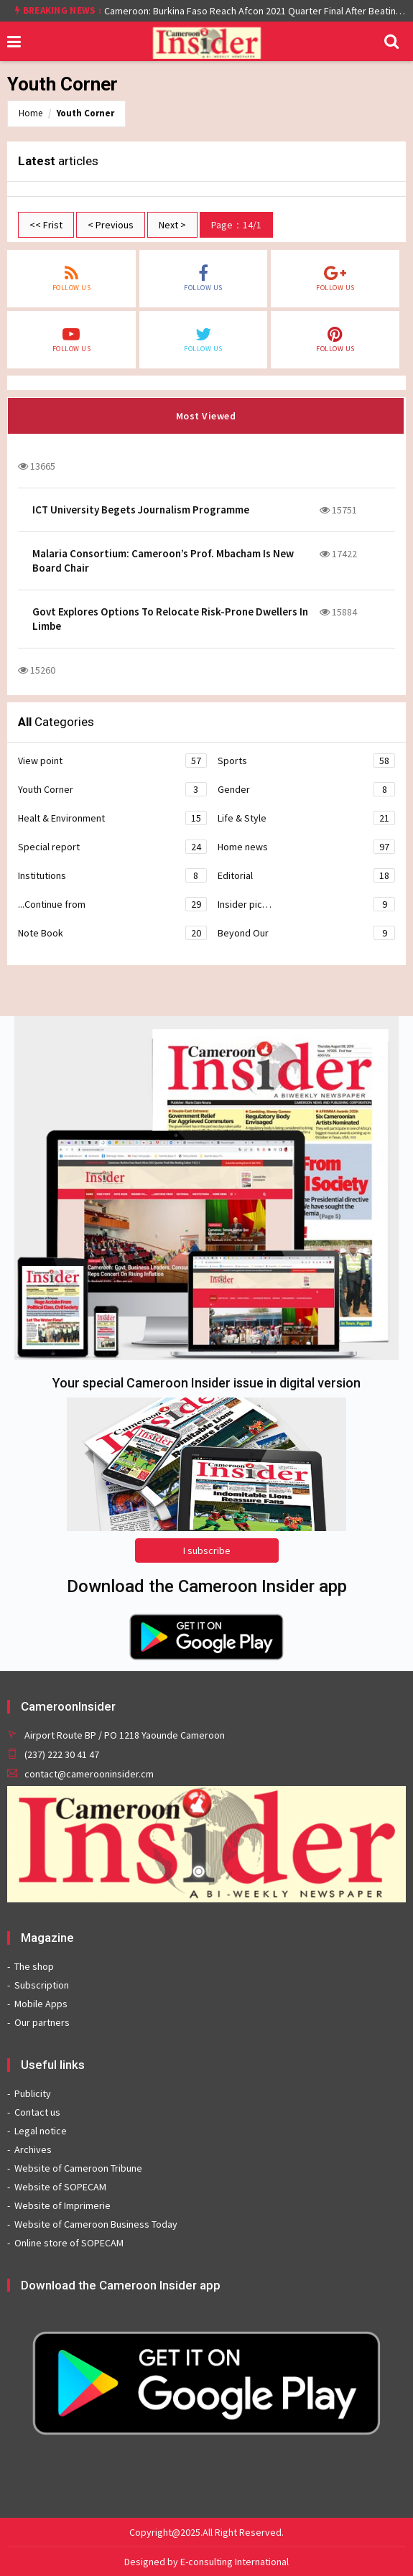  What do you see at coordinates (78, 2168) in the screenshot?
I see `Website of Cameroon Tribune` at bounding box center [78, 2168].